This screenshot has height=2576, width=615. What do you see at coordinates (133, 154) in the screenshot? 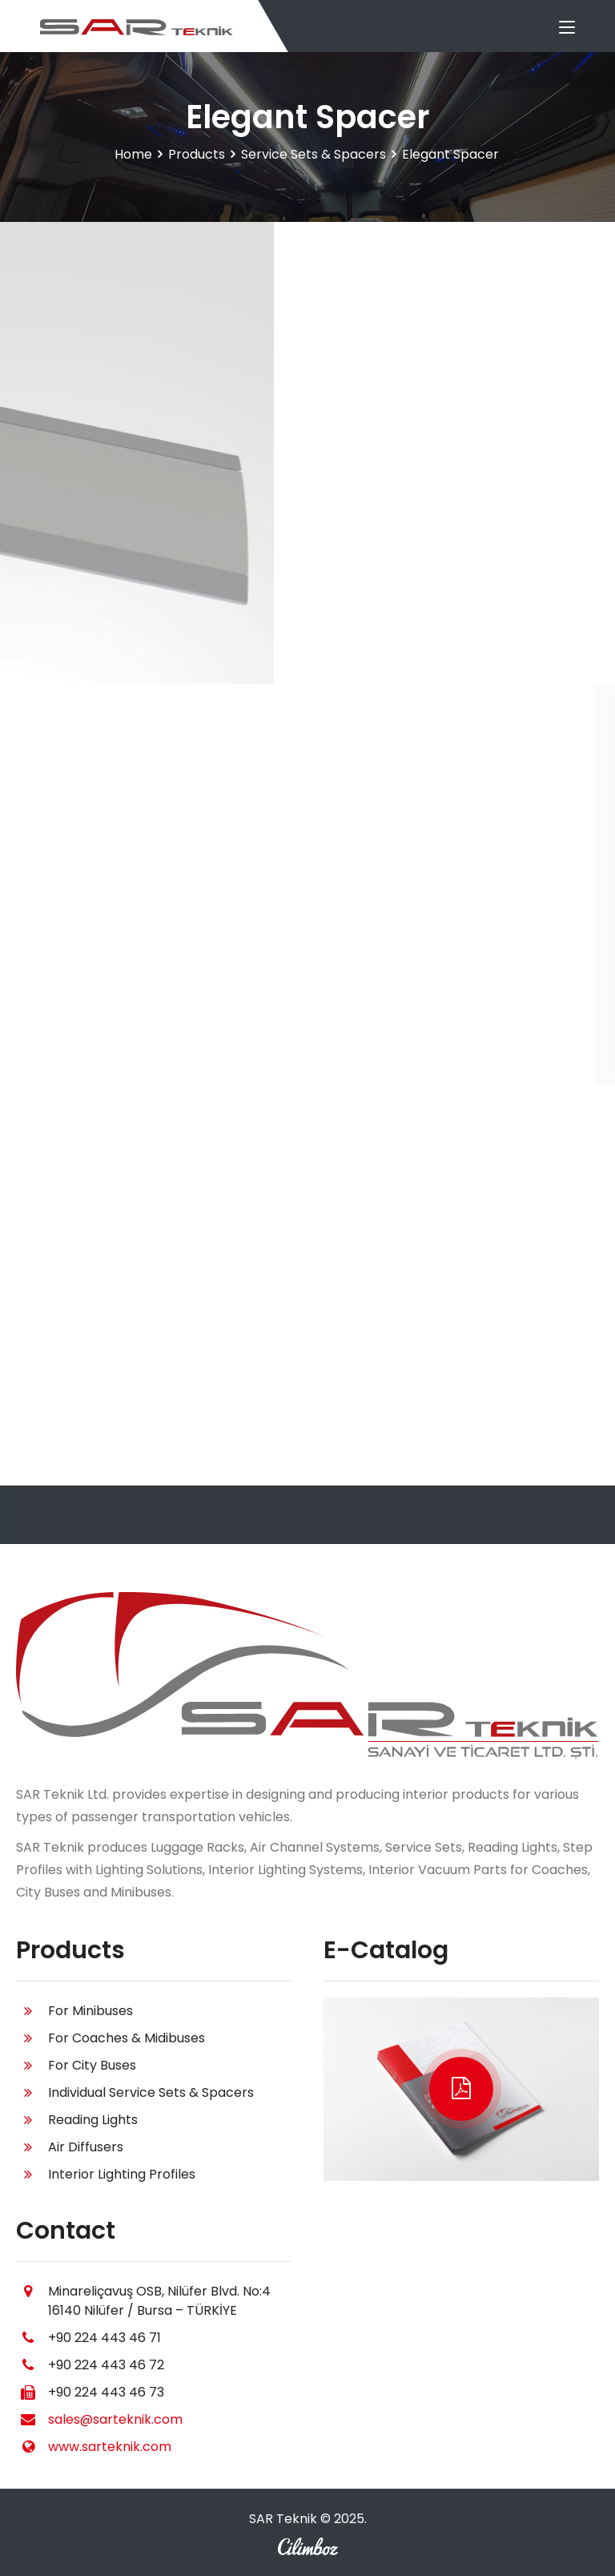
I see `Home` at bounding box center [133, 154].